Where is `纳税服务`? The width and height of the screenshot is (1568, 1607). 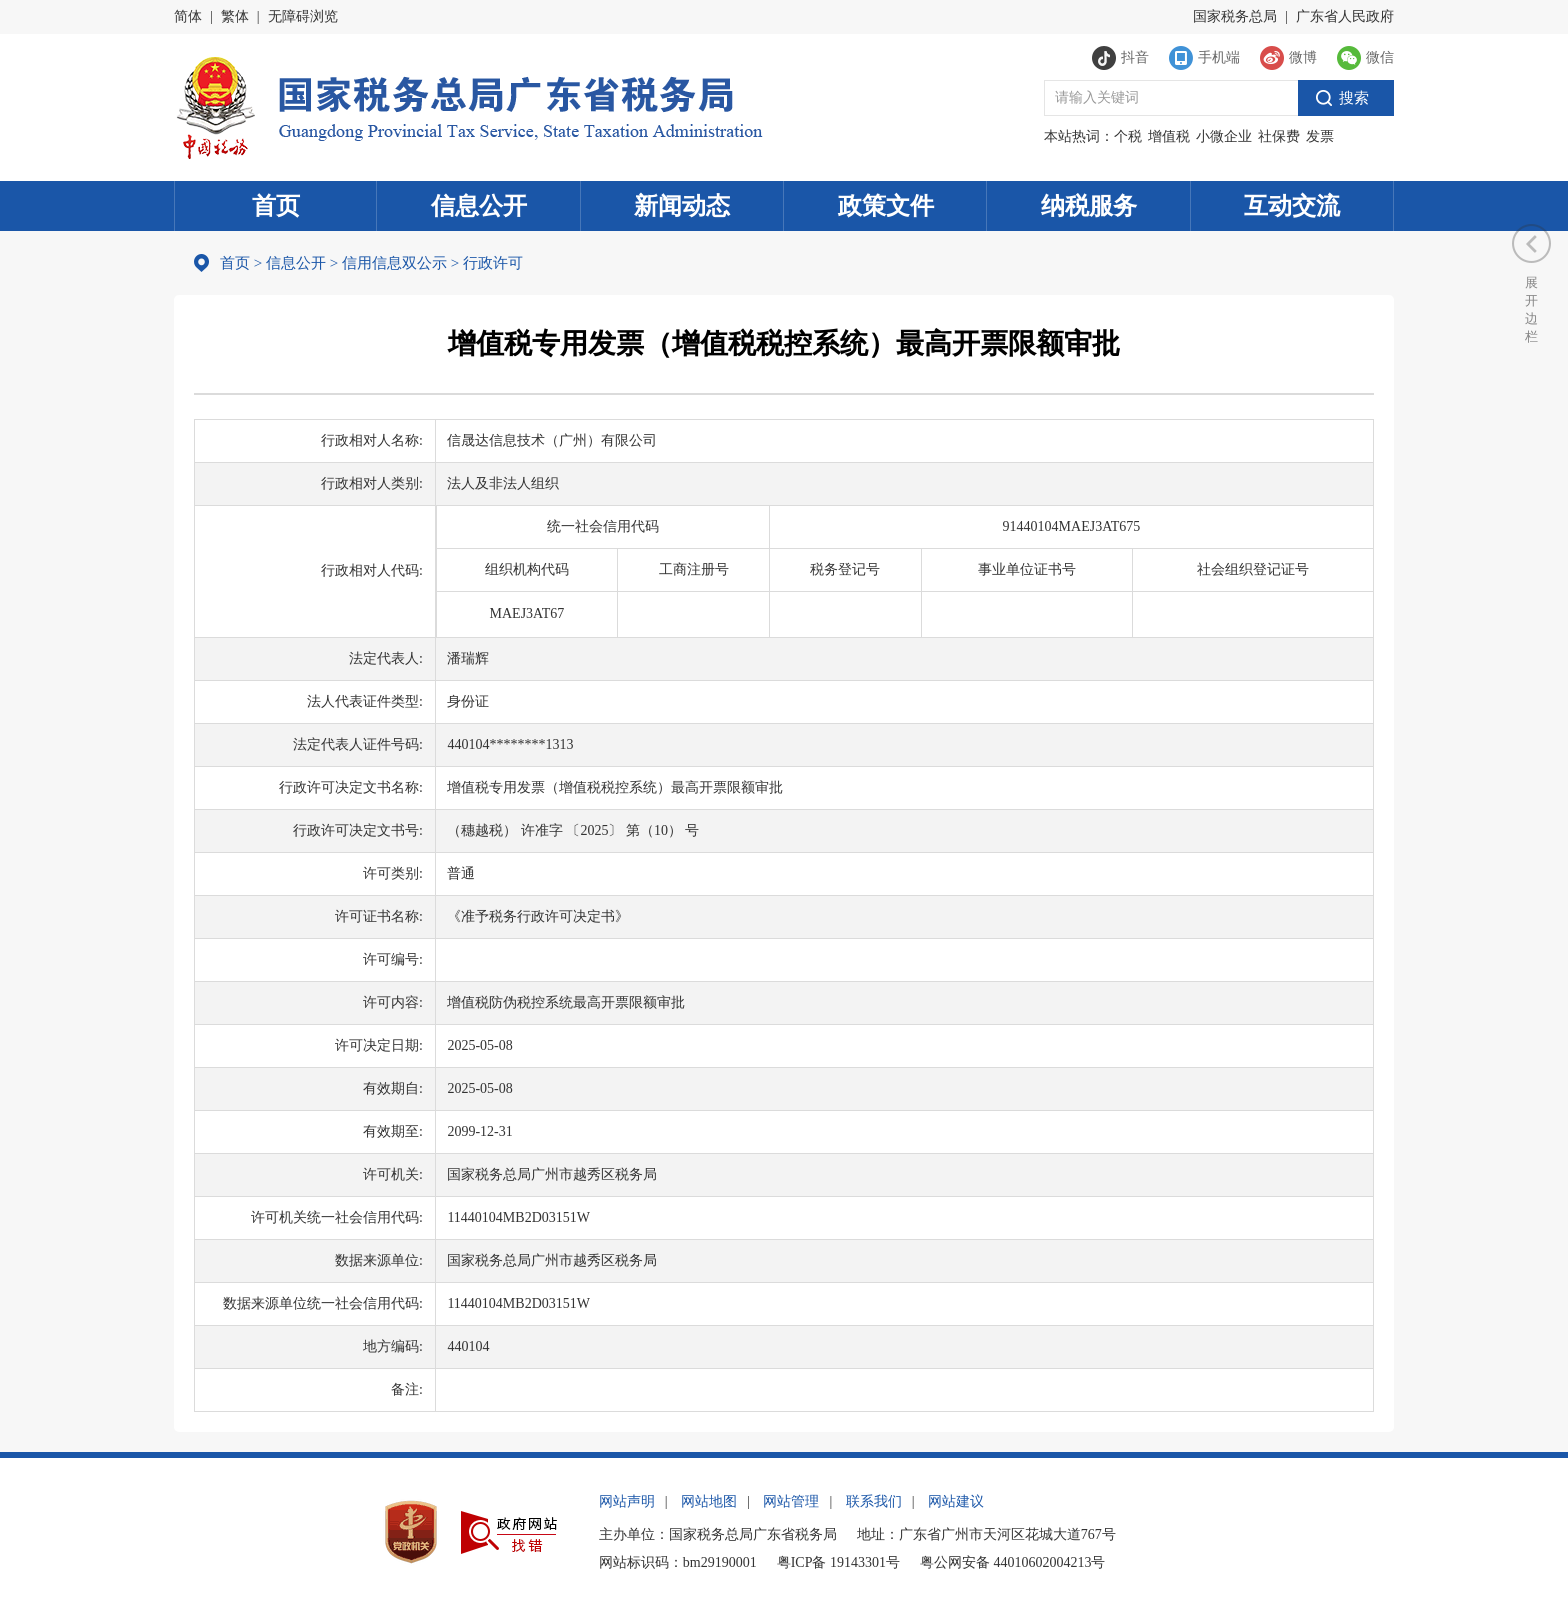 纳税服务 is located at coordinates (1089, 206).